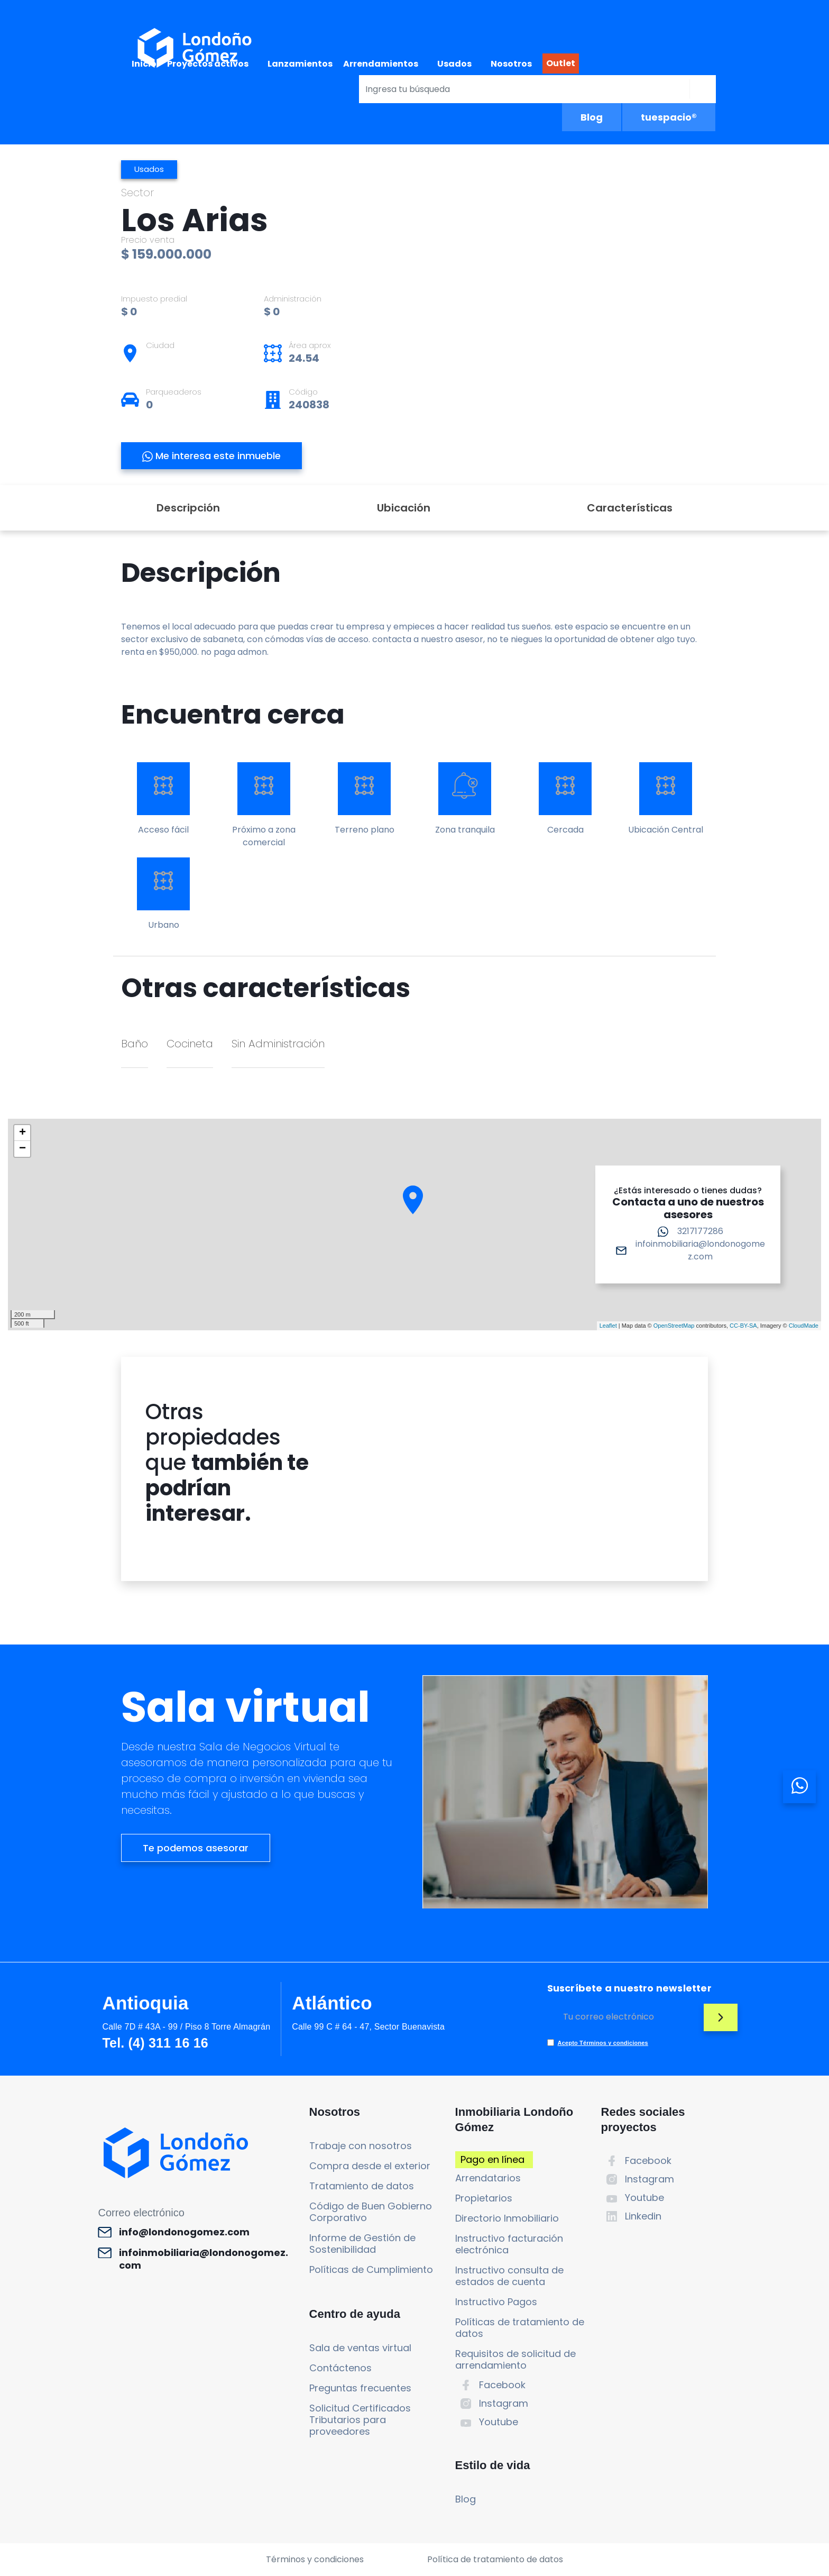  What do you see at coordinates (155, 2042) in the screenshot?
I see `Tel. (4) 311 16 16` at bounding box center [155, 2042].